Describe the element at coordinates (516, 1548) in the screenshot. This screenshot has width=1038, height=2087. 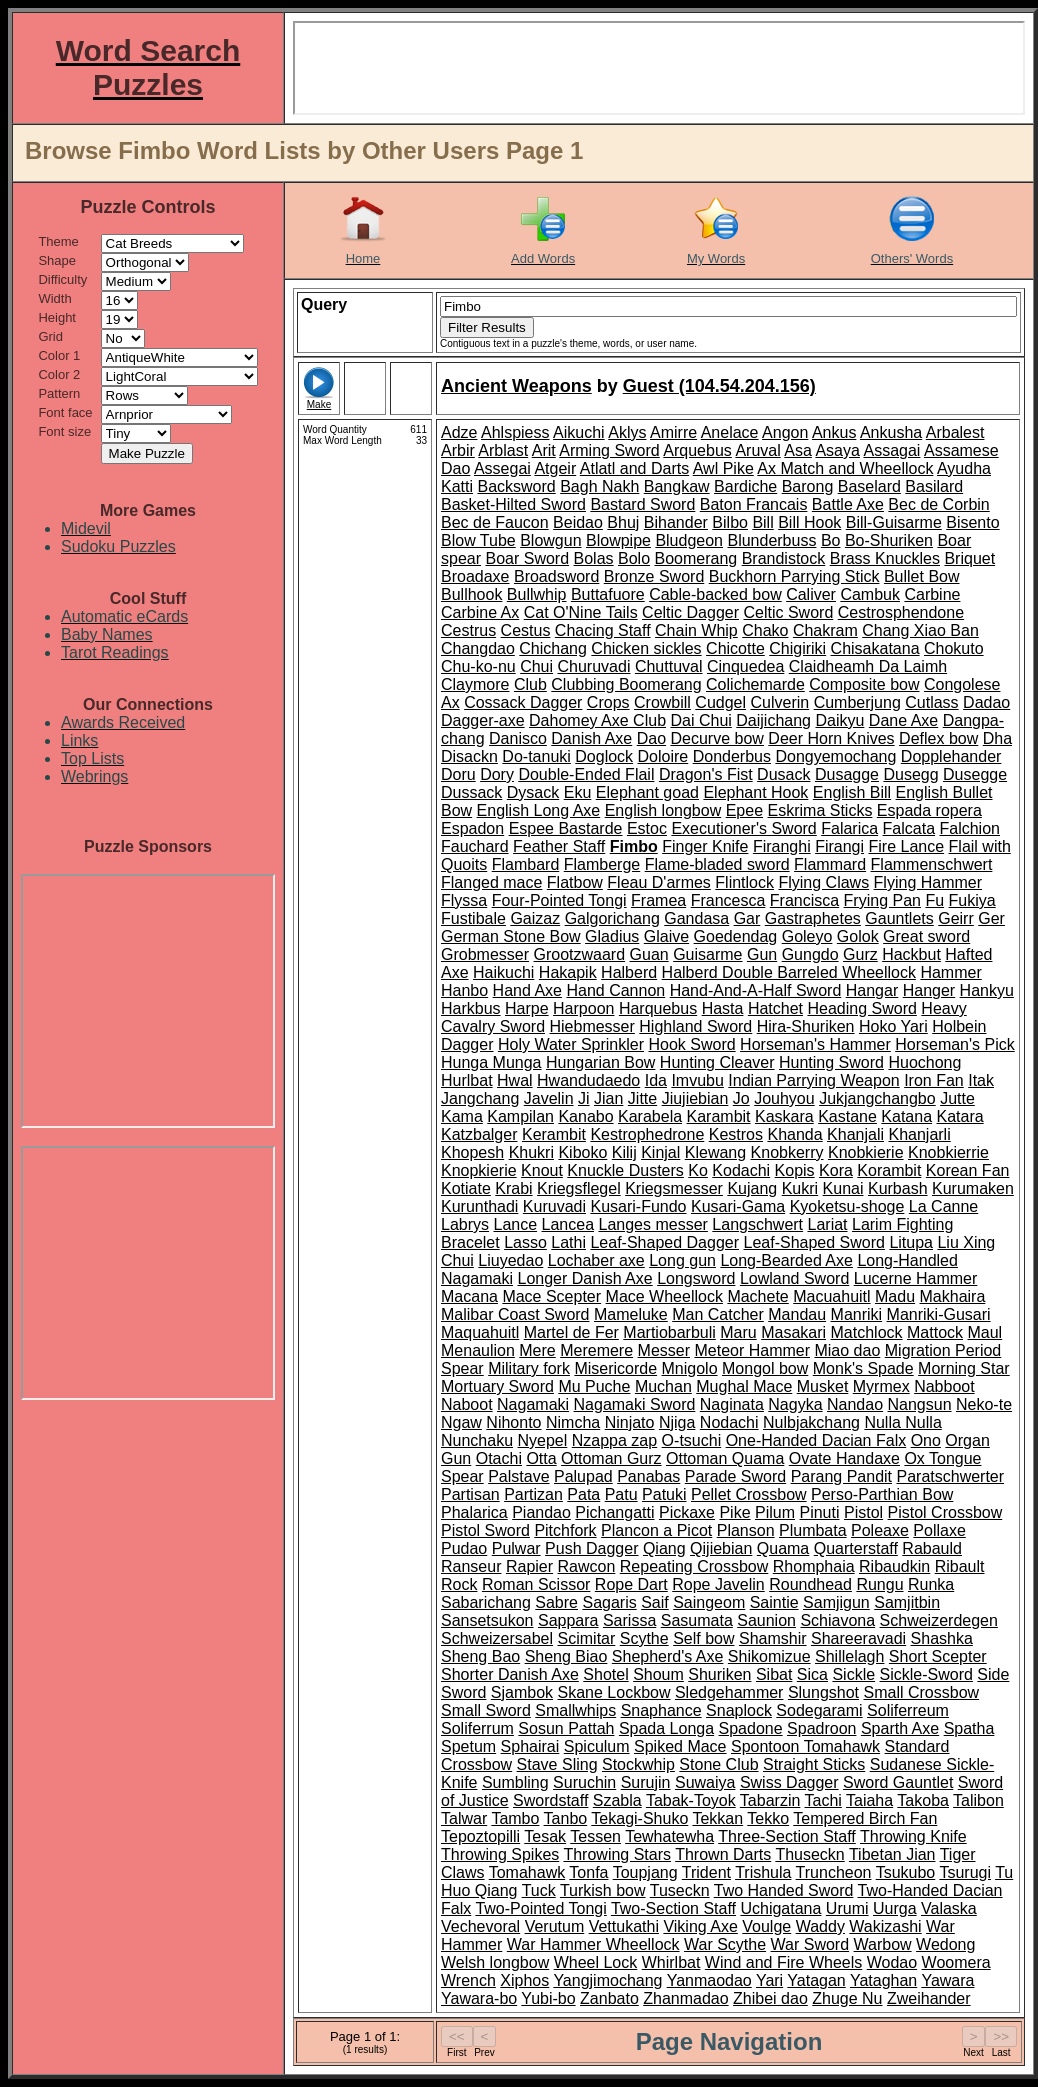
I see `Pulwar` at that location.